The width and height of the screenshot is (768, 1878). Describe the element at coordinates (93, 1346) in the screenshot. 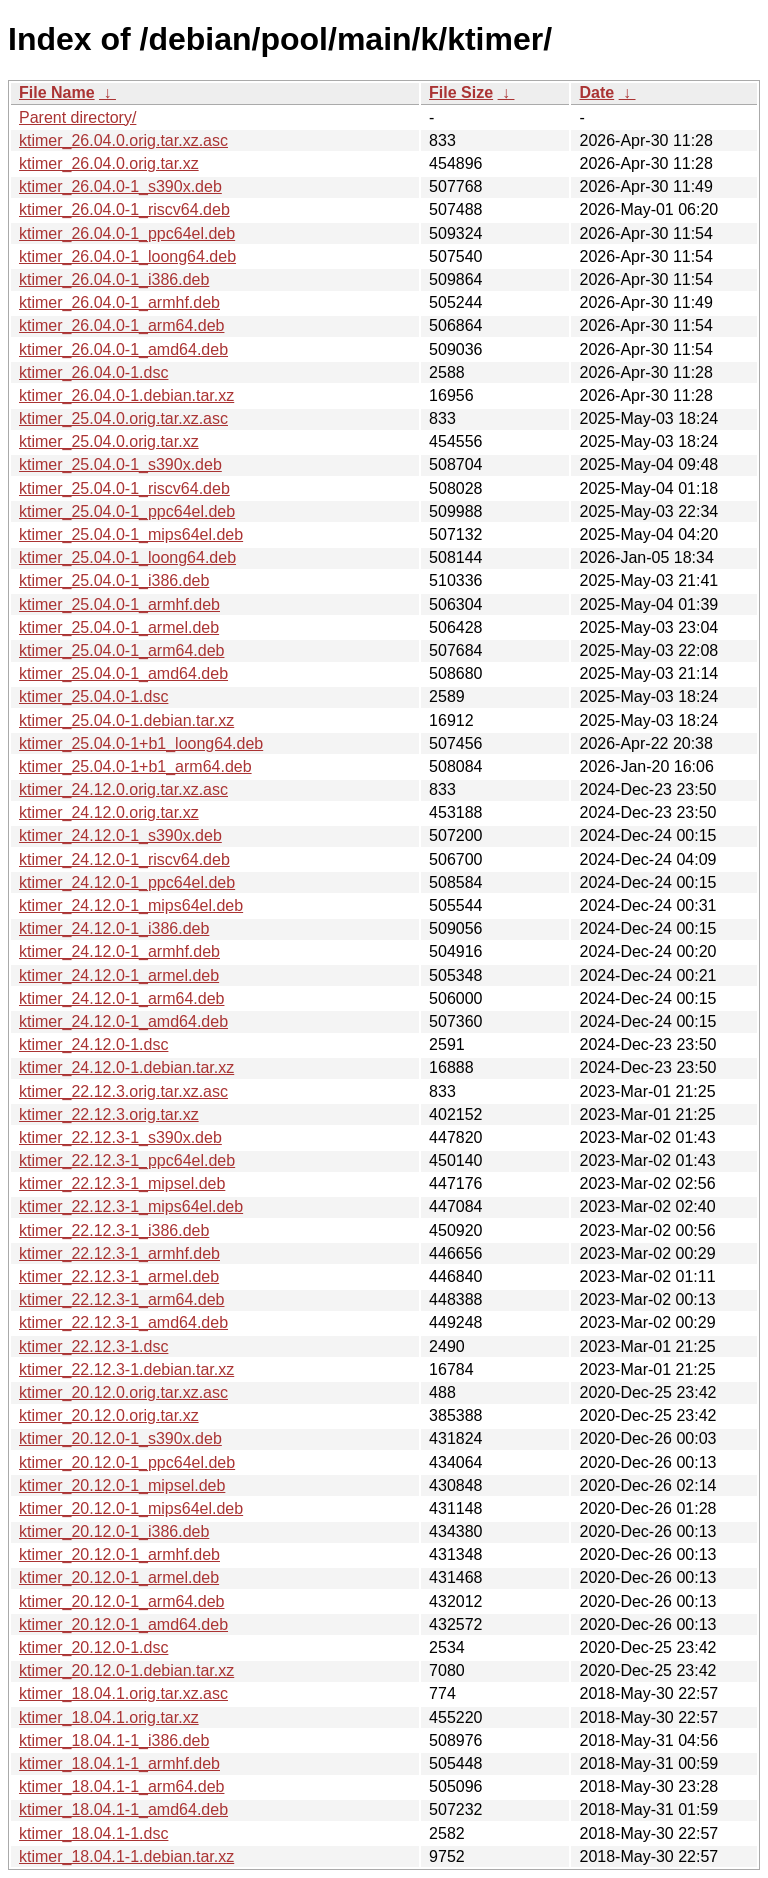

I see `ktimer_22.12.3-1.dsc` at that location.